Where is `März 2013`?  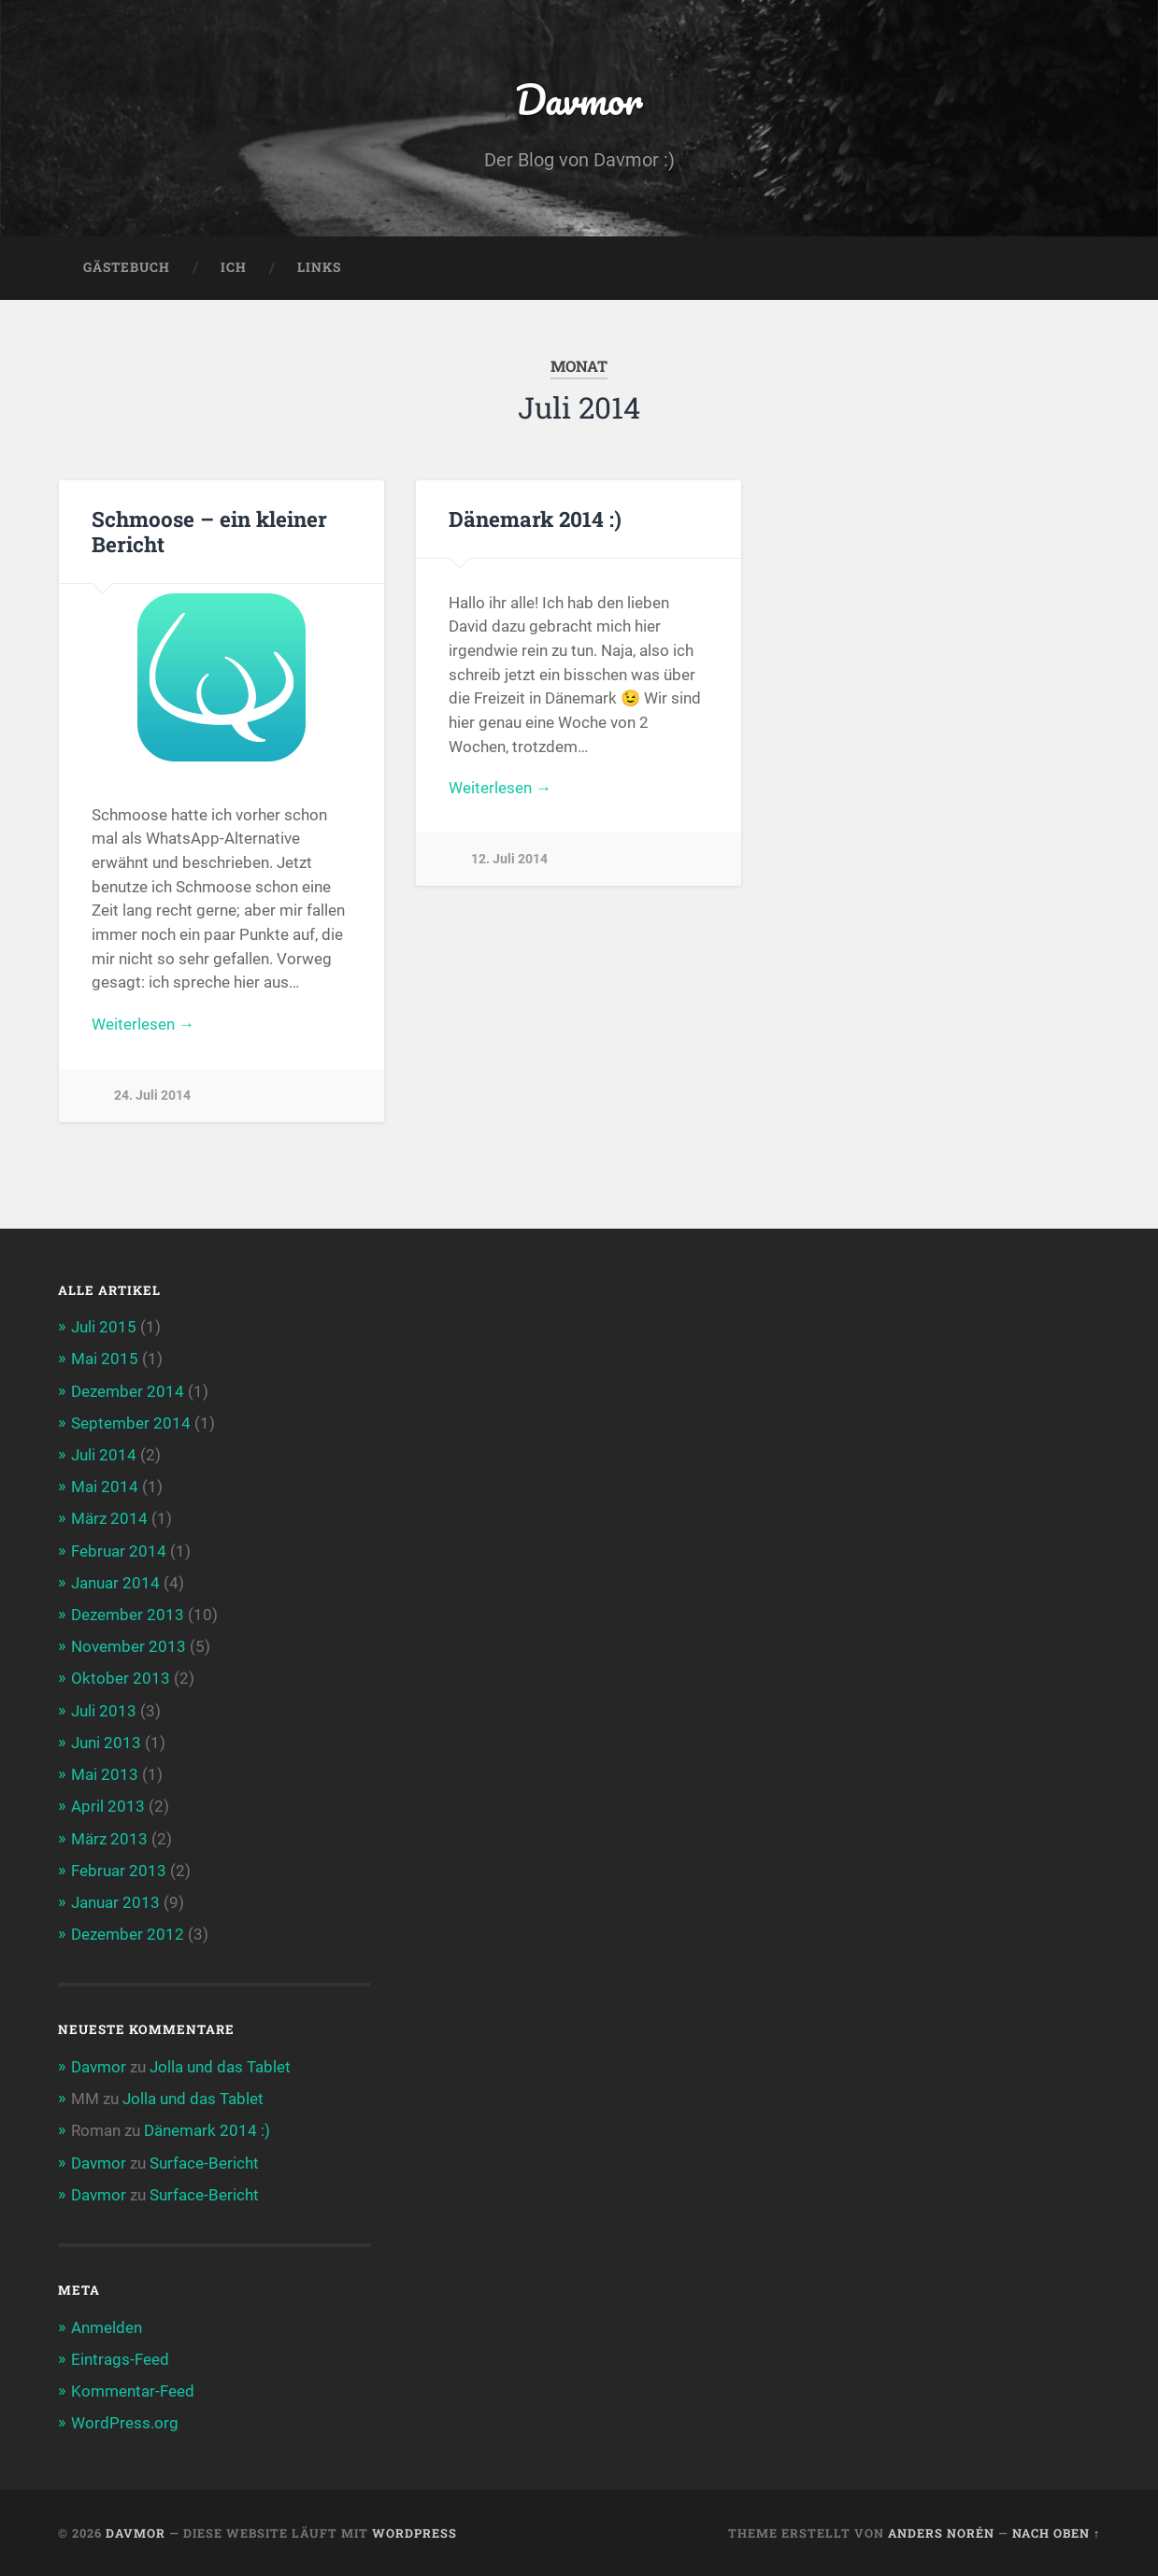
März 2013 is located at coordinates (109, 1838).